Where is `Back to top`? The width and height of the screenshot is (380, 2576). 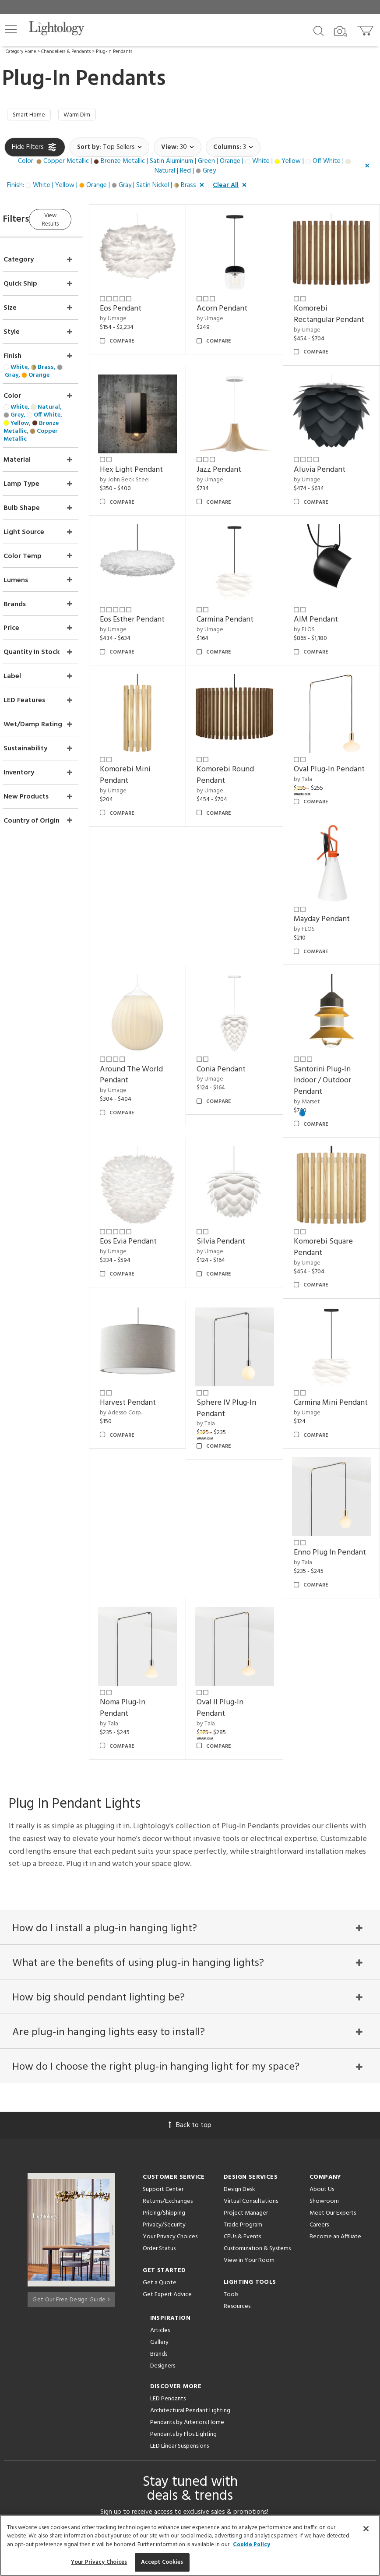
Back to top is located at coordinates (190, 1948).